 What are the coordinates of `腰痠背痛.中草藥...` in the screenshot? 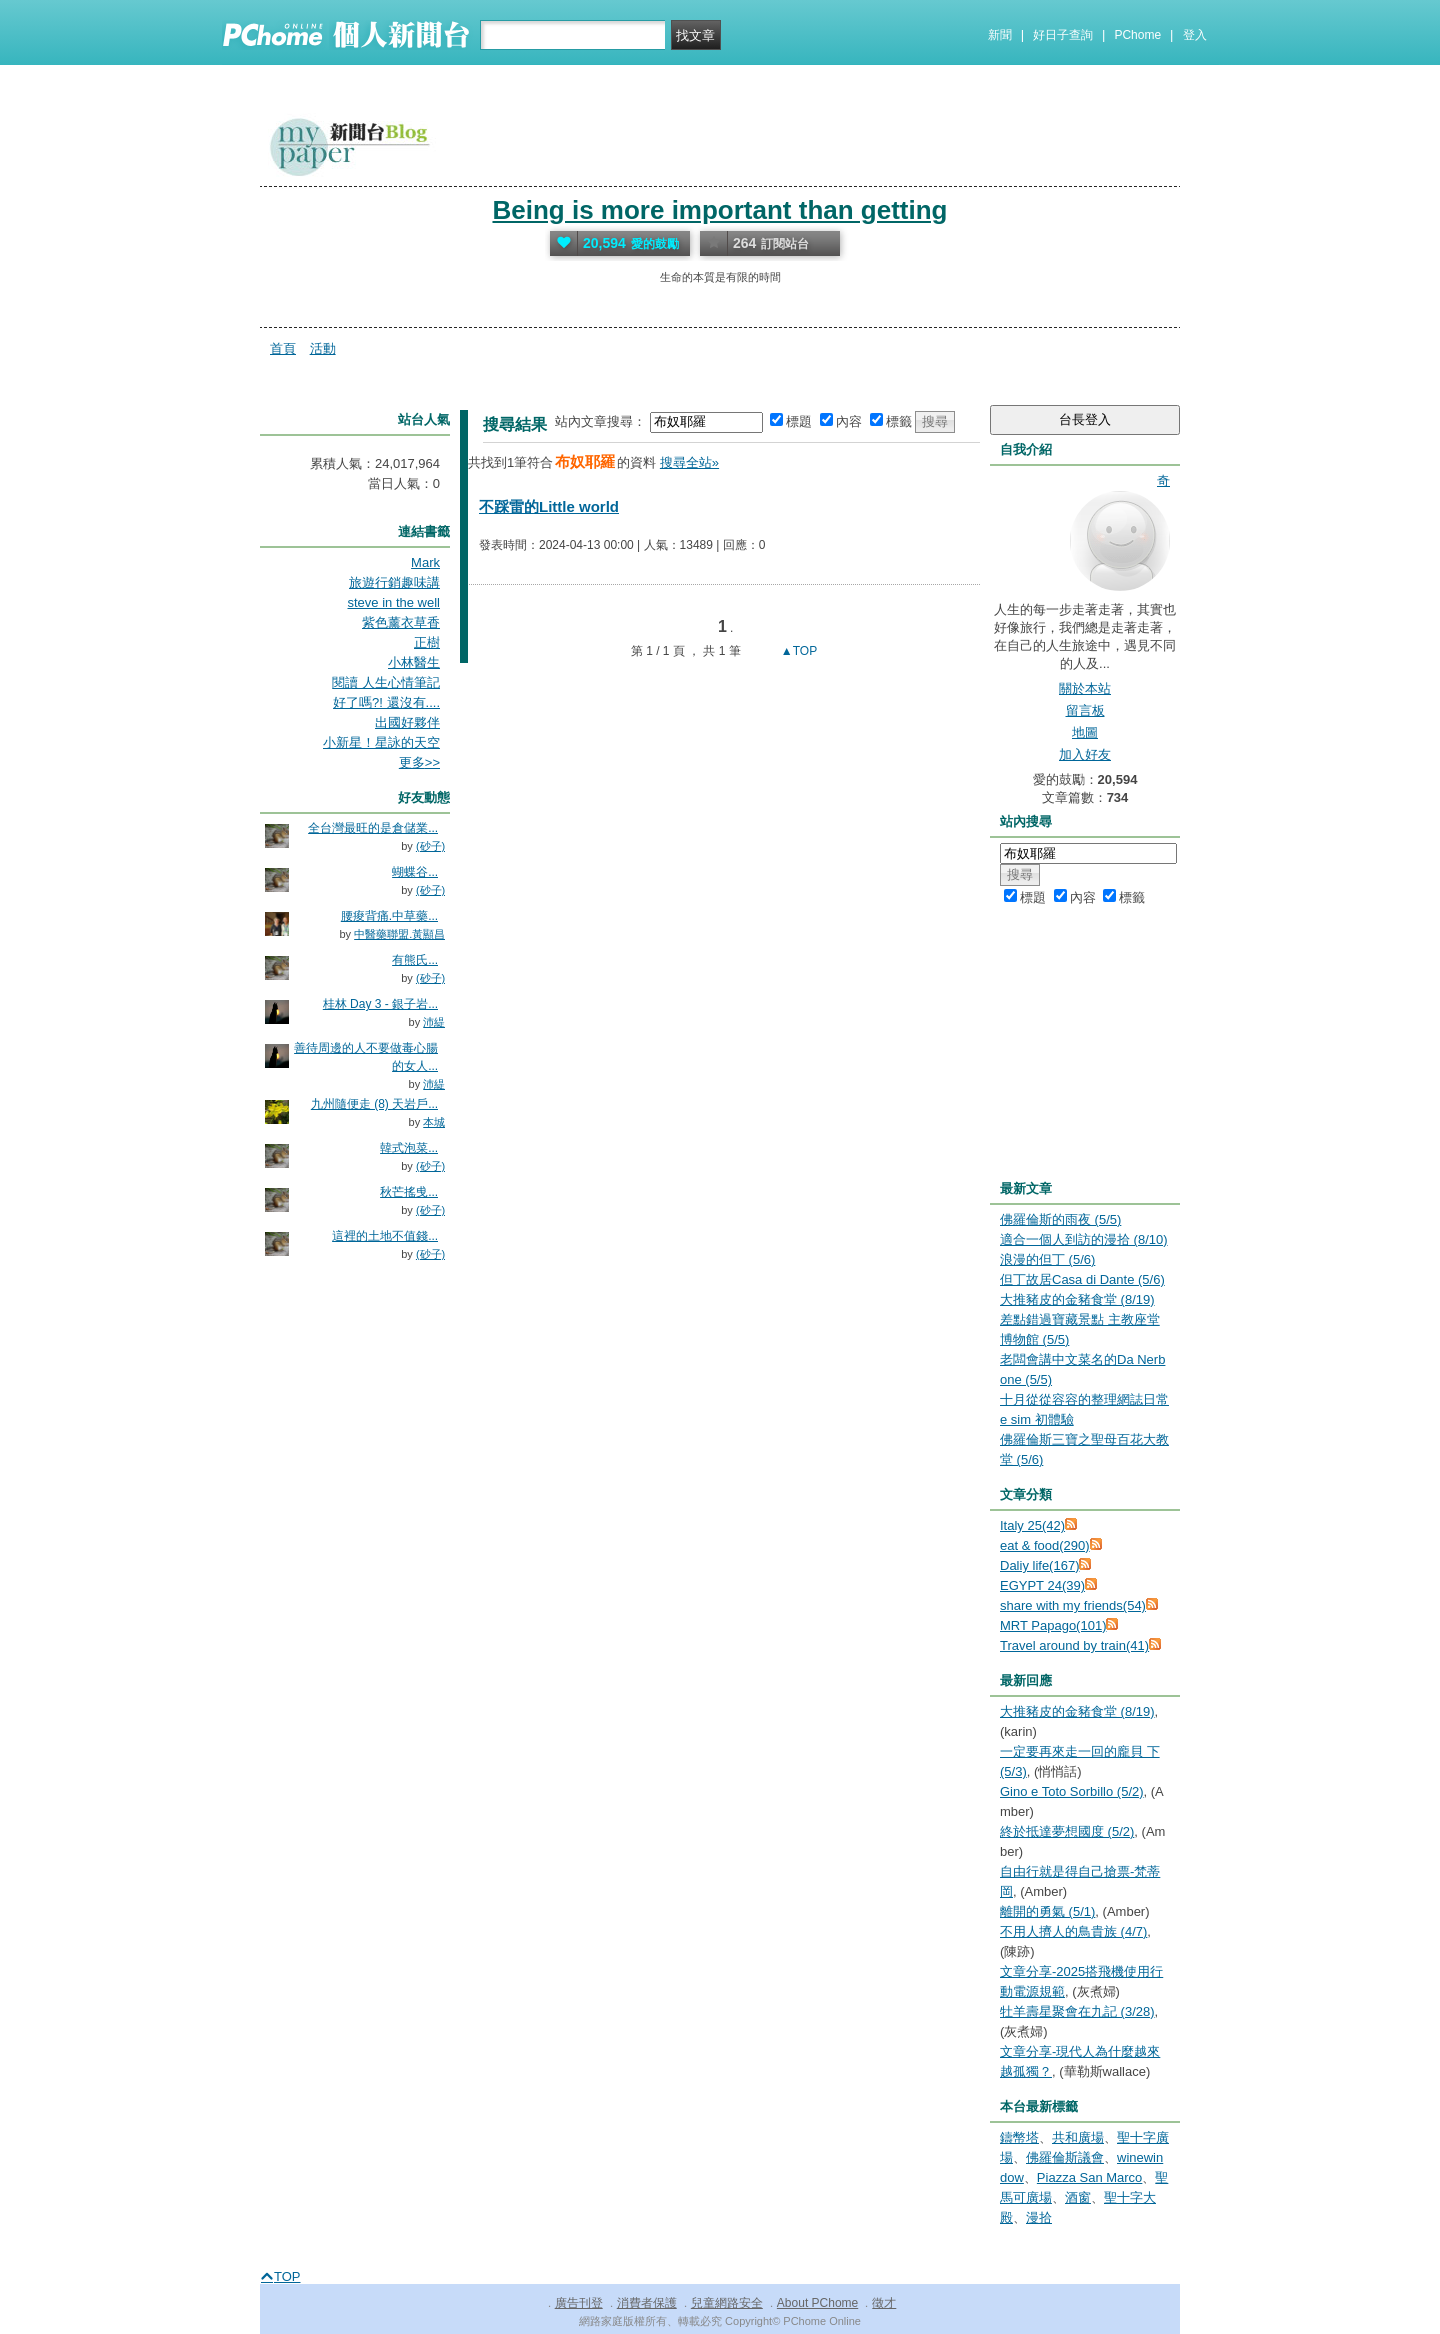 It's located at (389, 916).